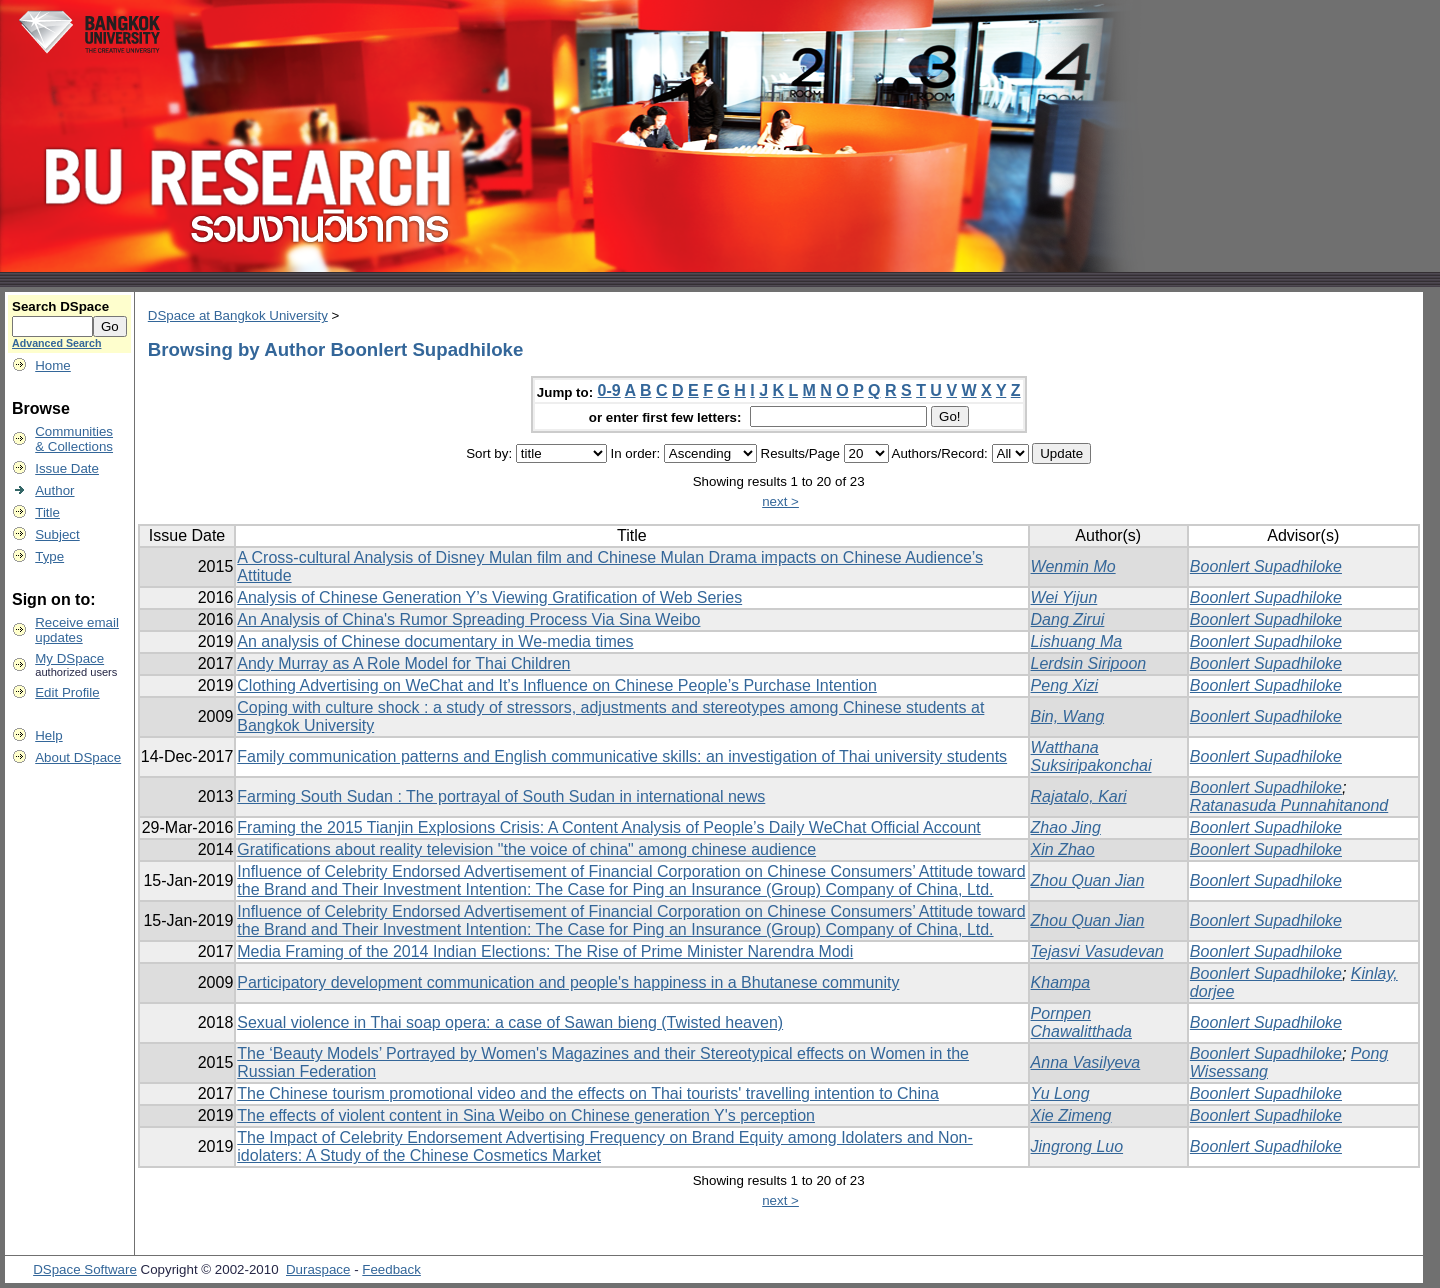 This screenshot has height=1288, width=1440. What do you see at coordinates (609, 390) in the screenshot?
I see `0-9` at bounding box center [609, 390].